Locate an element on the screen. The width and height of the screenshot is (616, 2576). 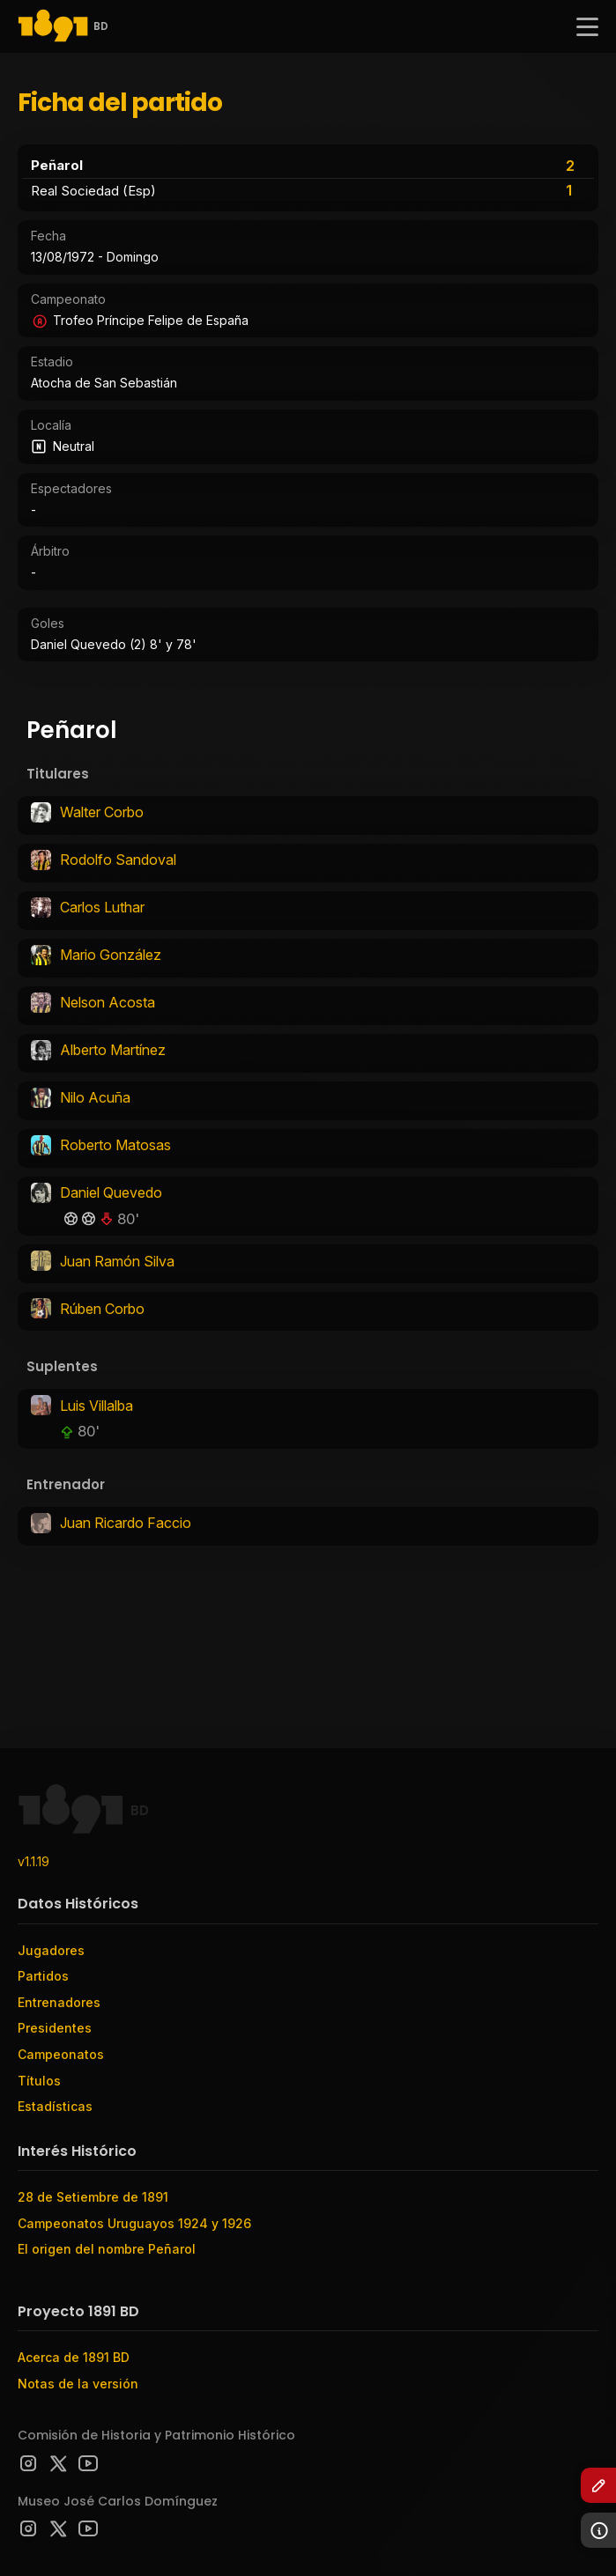
Walter Corbo is located at coordinates (102, 812).